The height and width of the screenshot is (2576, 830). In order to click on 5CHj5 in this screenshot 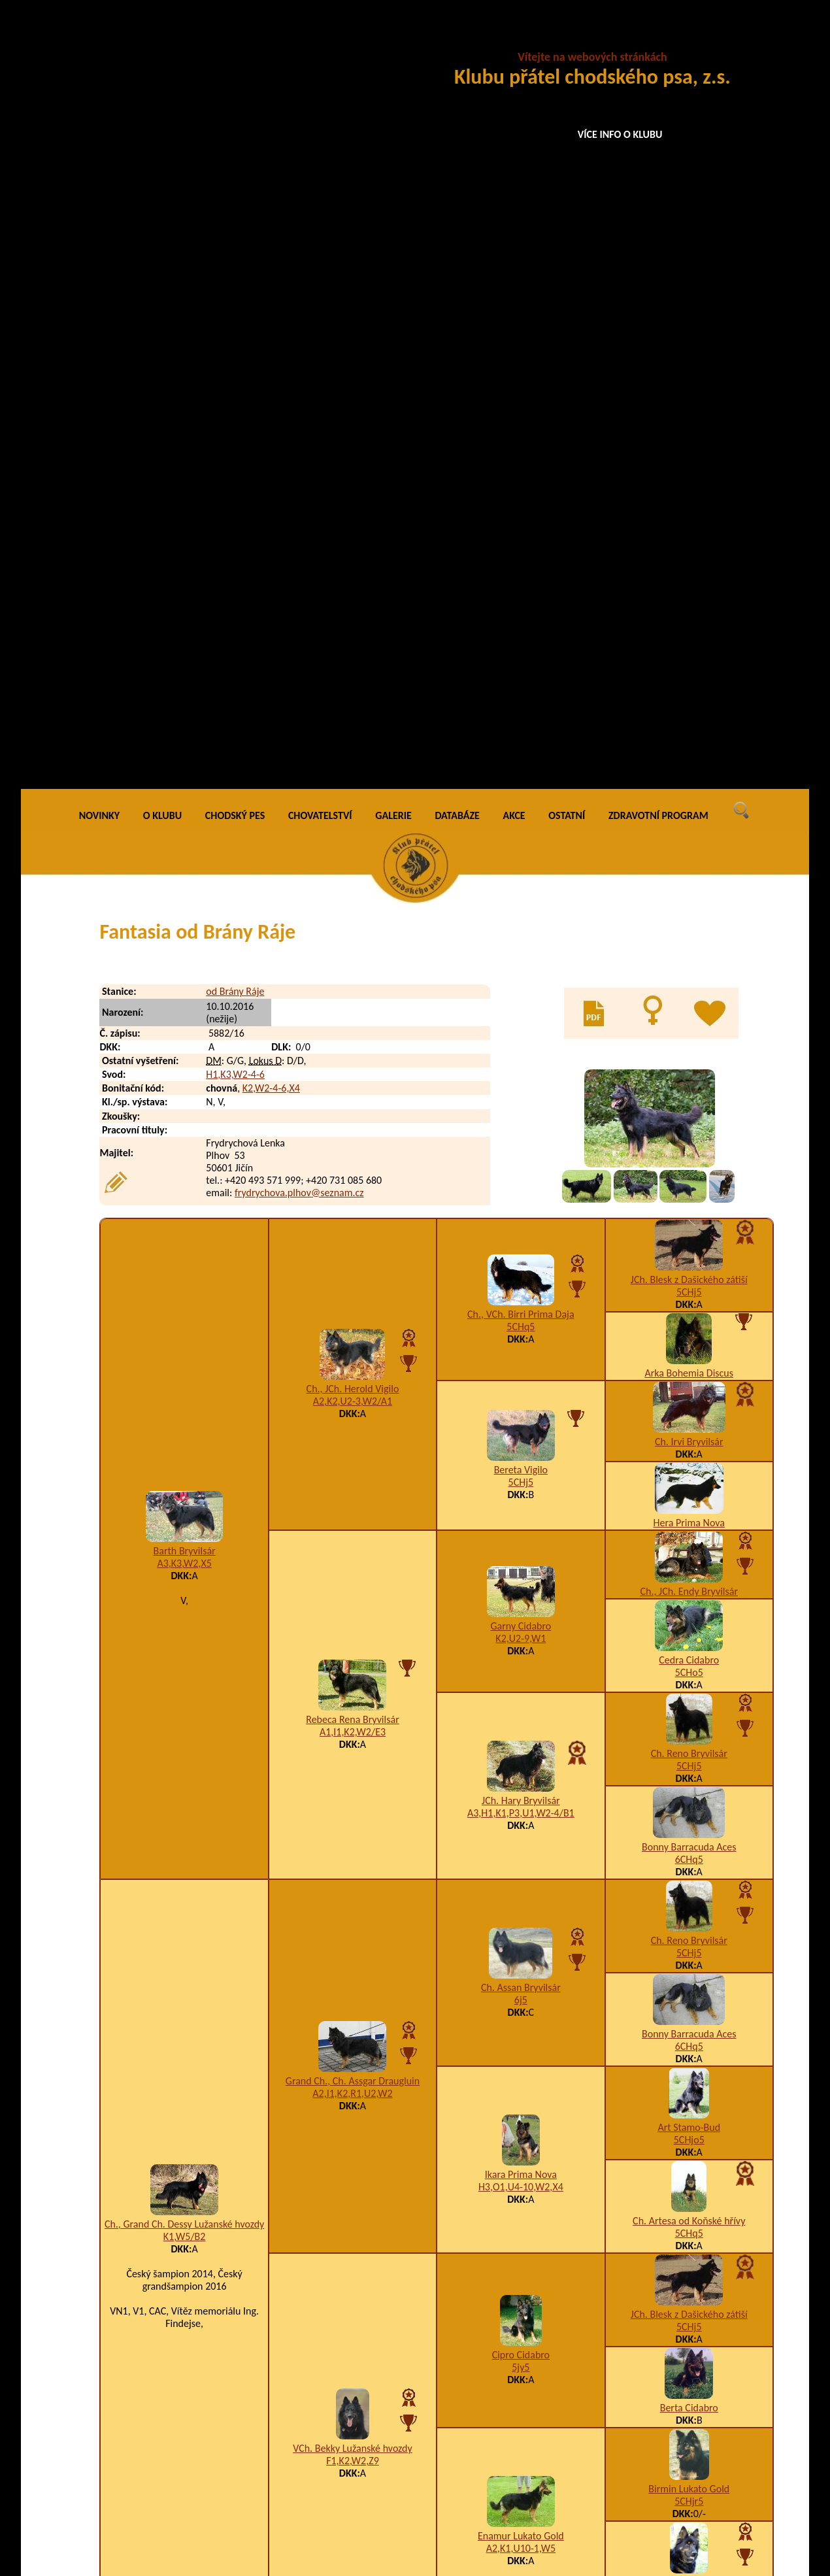, I will do `click(689, 516)`.